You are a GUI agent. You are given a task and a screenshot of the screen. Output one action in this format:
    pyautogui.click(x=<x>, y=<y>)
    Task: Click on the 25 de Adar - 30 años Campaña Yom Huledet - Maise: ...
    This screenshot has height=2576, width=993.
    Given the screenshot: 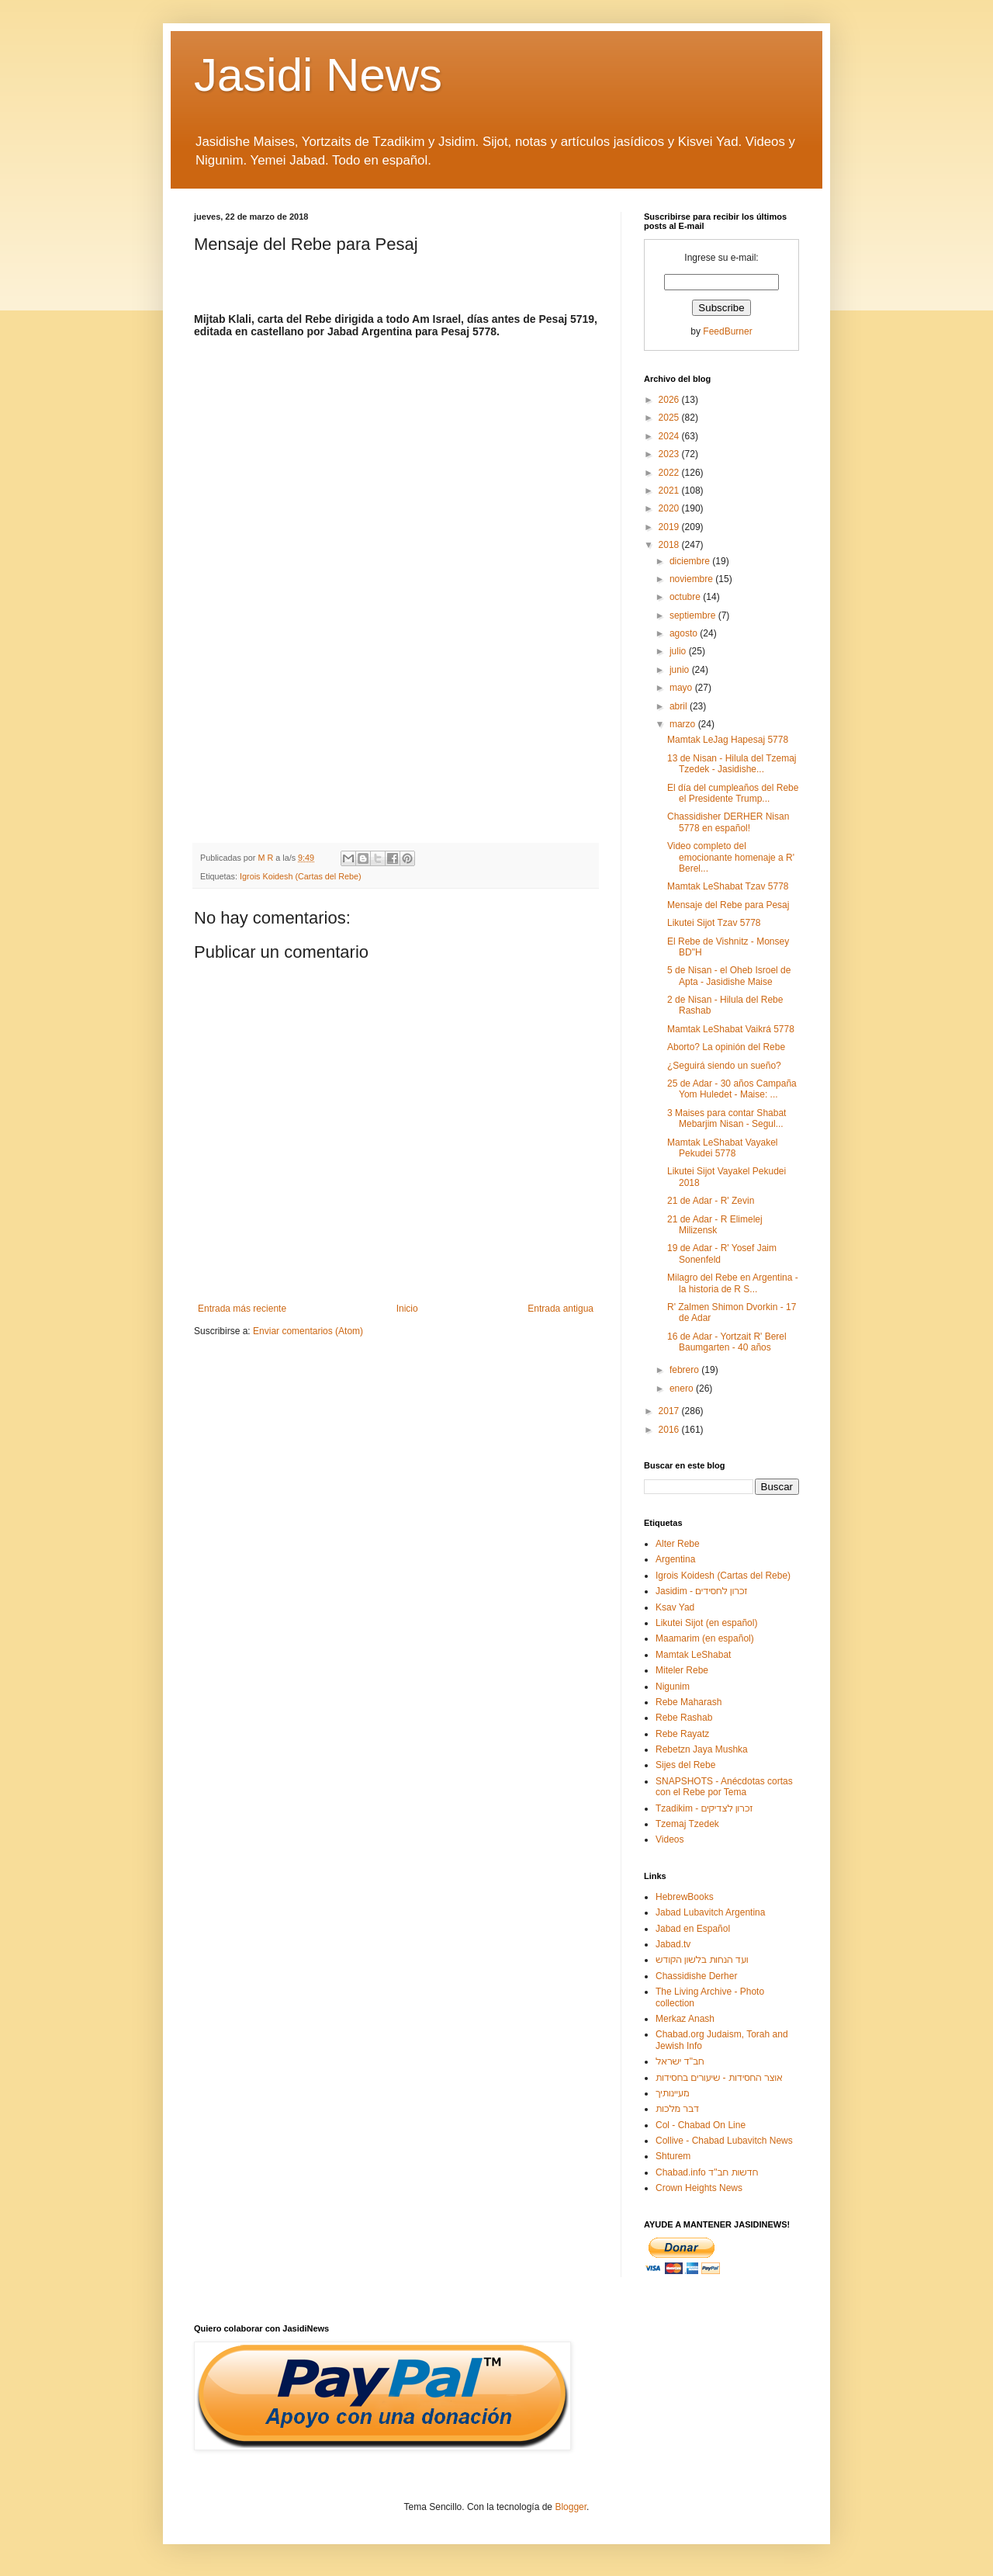 What is the action you would take?
    pyautogui.click(x=732, y=1089)
    